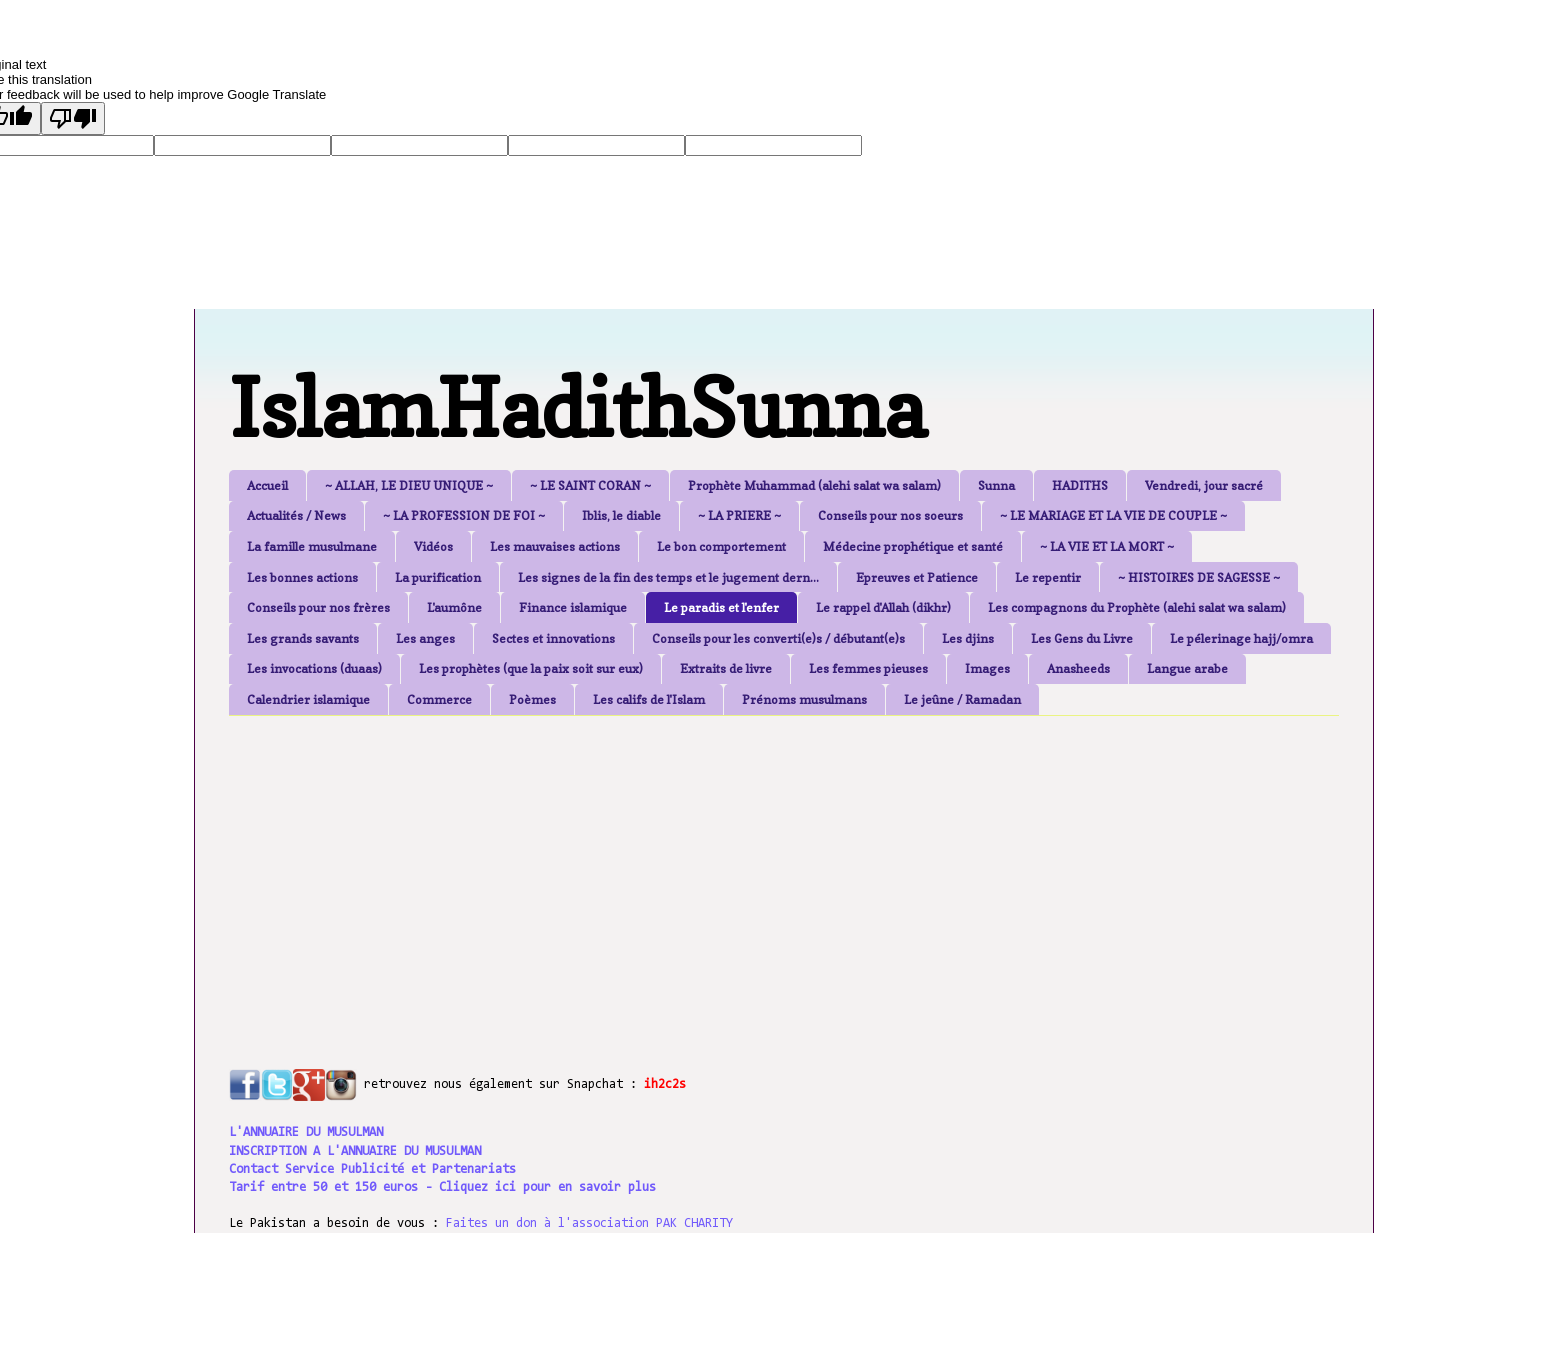 The image size is (1568, 1364). Describe the element at coordinates (1137, 607) in the screenshot. I see `Les compagnons du Prophète (alehi salat wa salam)` at that location.